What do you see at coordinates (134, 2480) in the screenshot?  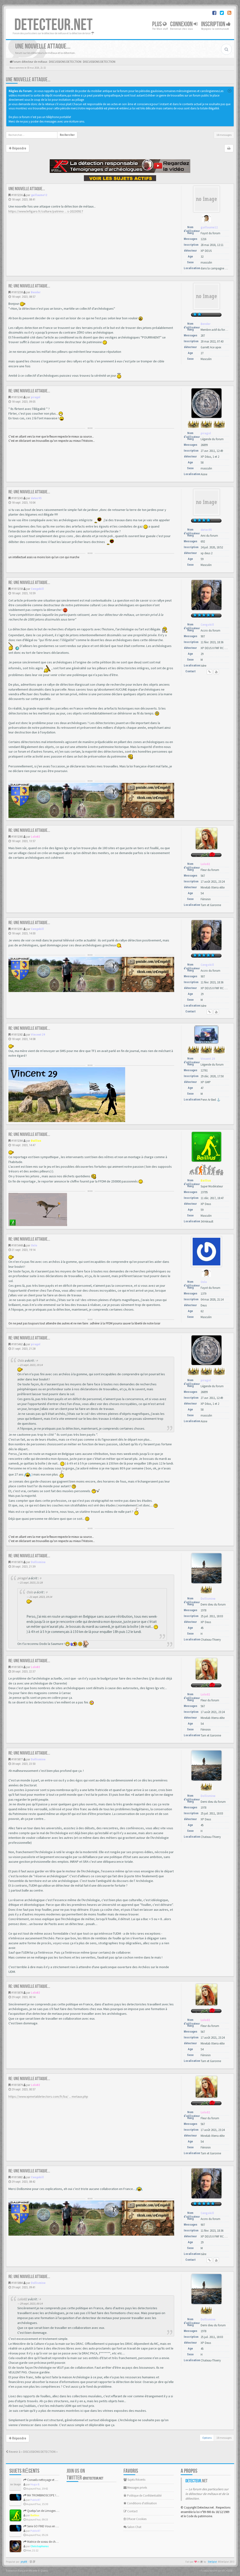 I see `Sujets Récents` at bounding box center [134, 2480].